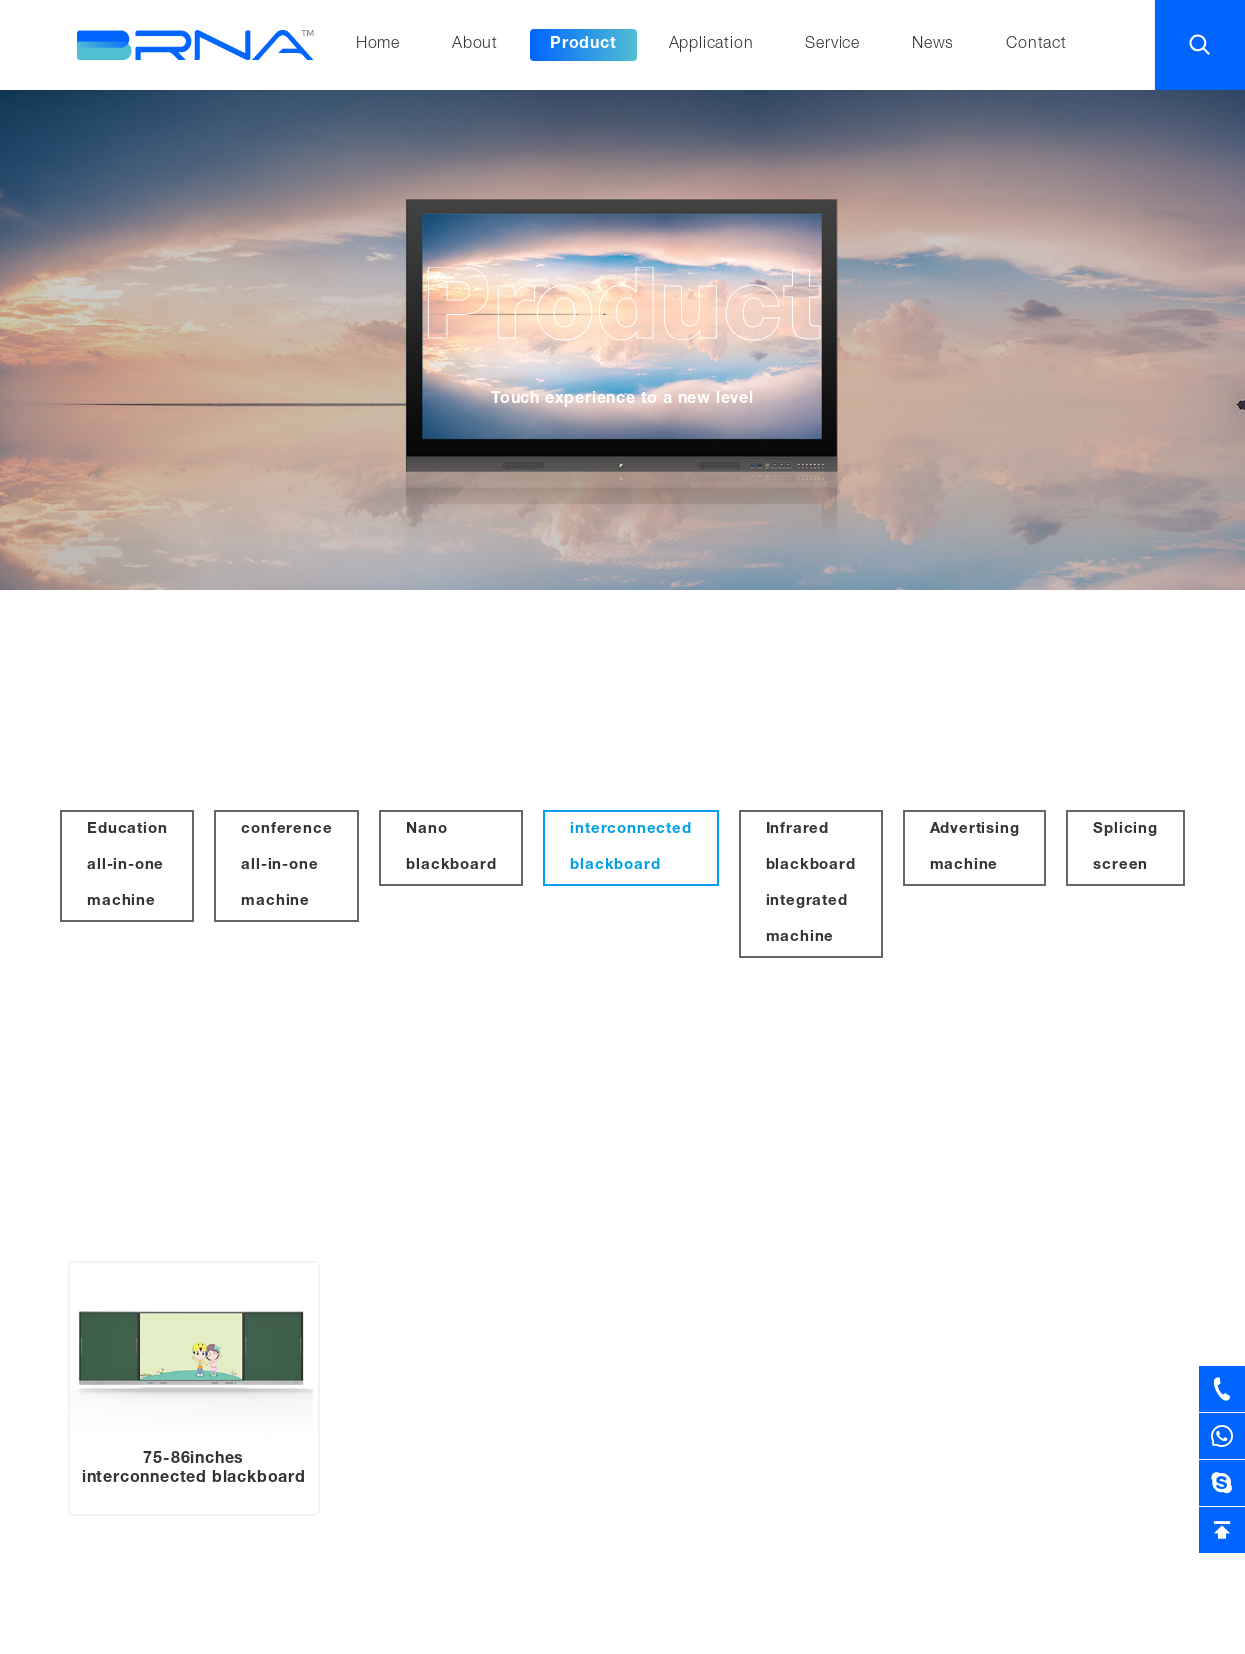 This screenshot has height=1654, width=1245. What do you see at coordinates (475, 45) in the screenshot?
I see `About` at bounding box center [475, 45].